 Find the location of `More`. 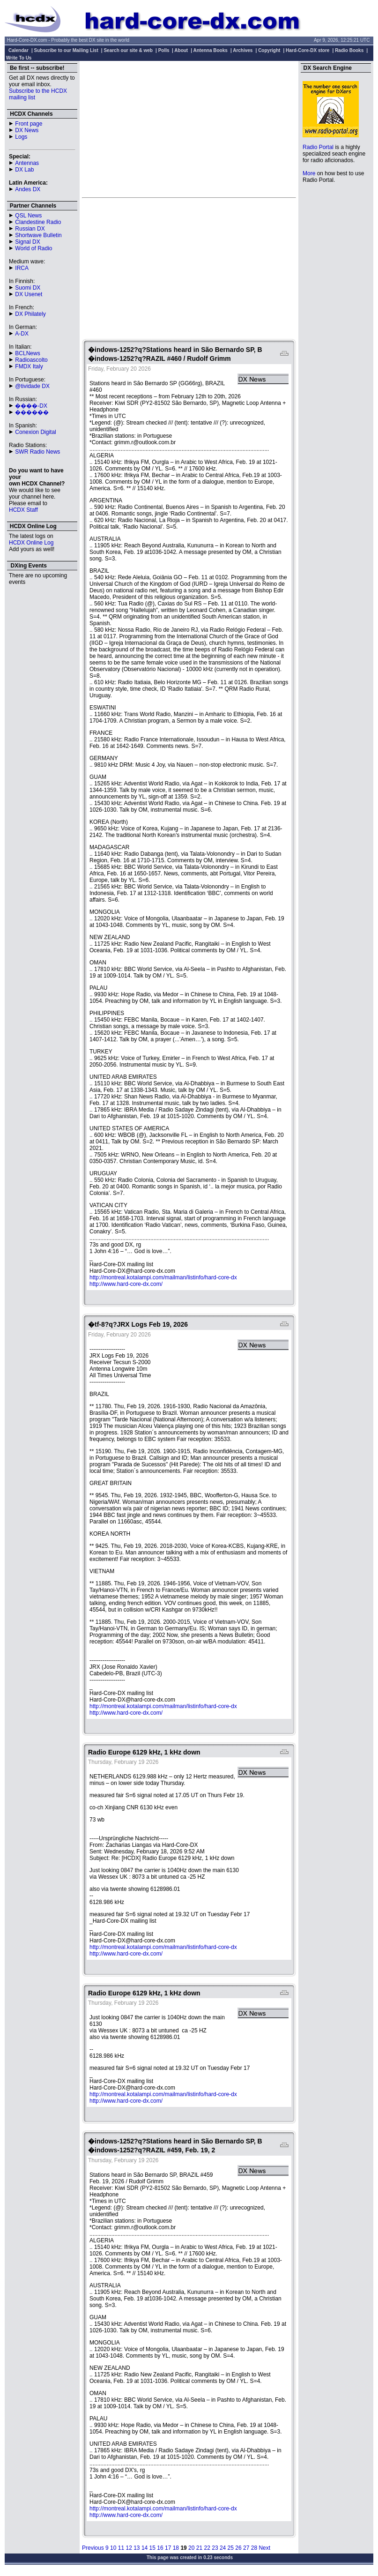

More is located at coordinates (309, 173).